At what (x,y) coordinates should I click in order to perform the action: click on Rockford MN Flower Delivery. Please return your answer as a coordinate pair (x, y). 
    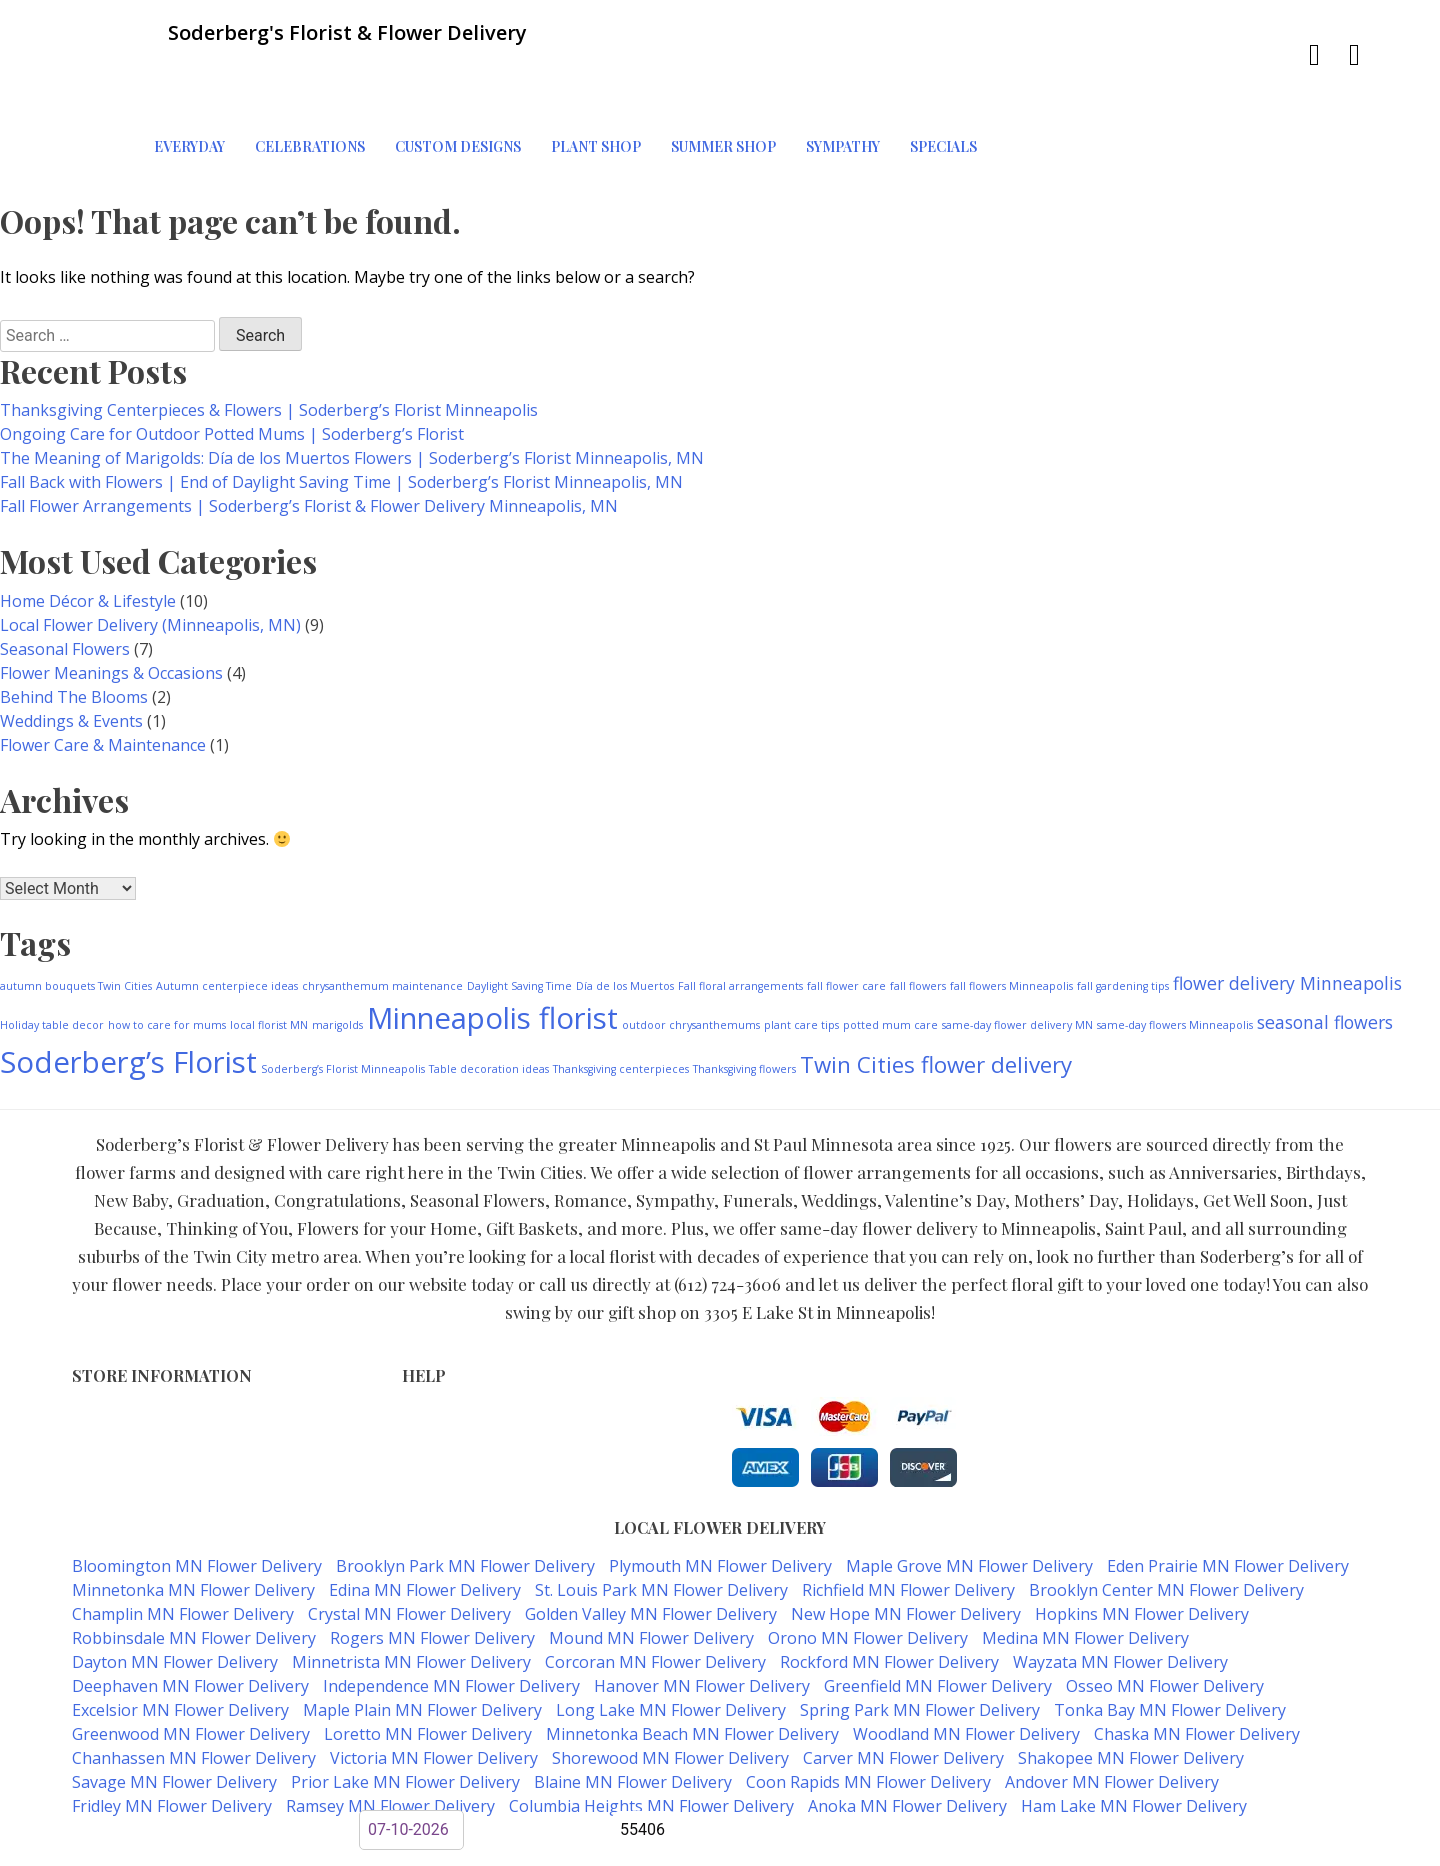
    Looking at the image, I should click on (889, 1593).